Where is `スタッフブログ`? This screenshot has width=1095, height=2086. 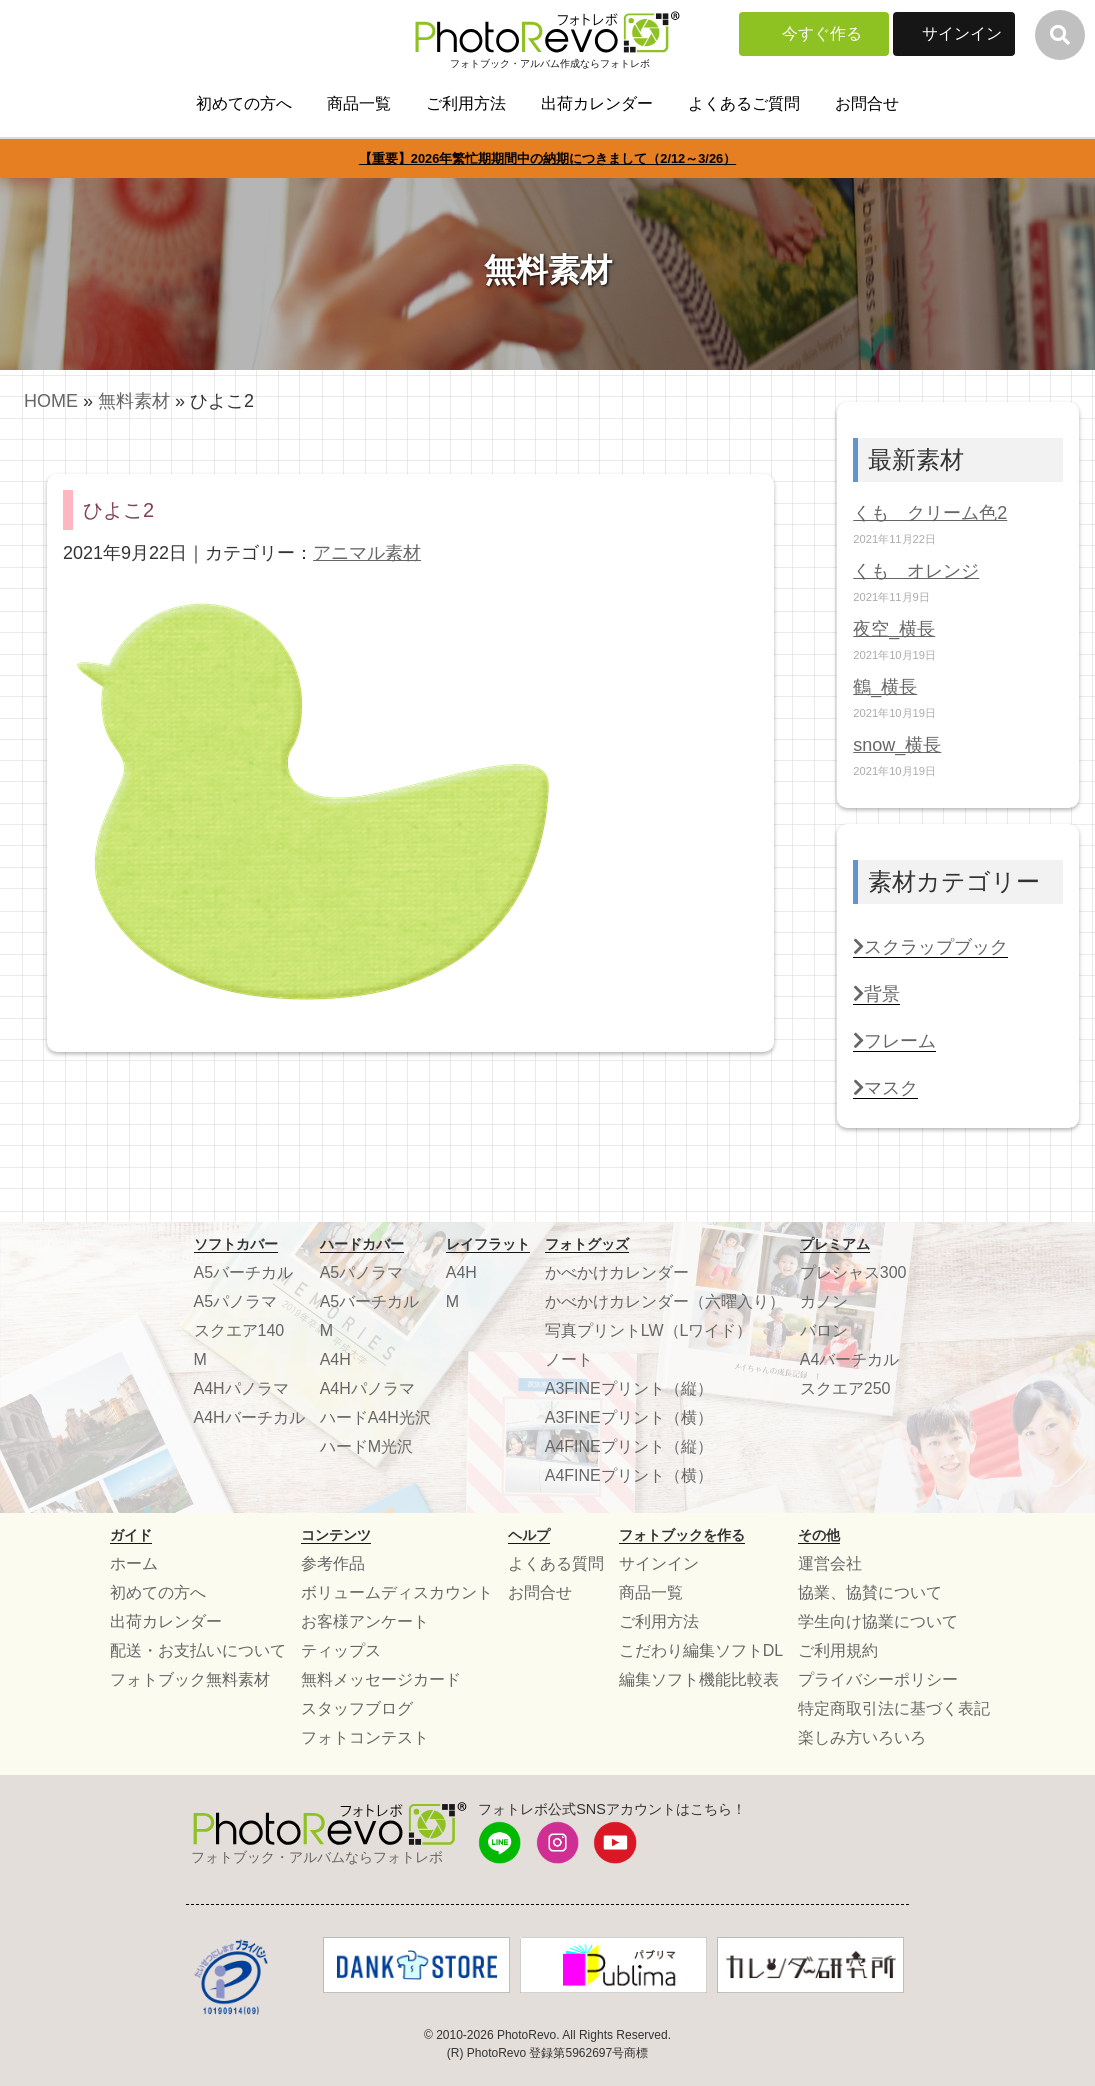
スタッフブログ is located at coordinates (357, 1708).